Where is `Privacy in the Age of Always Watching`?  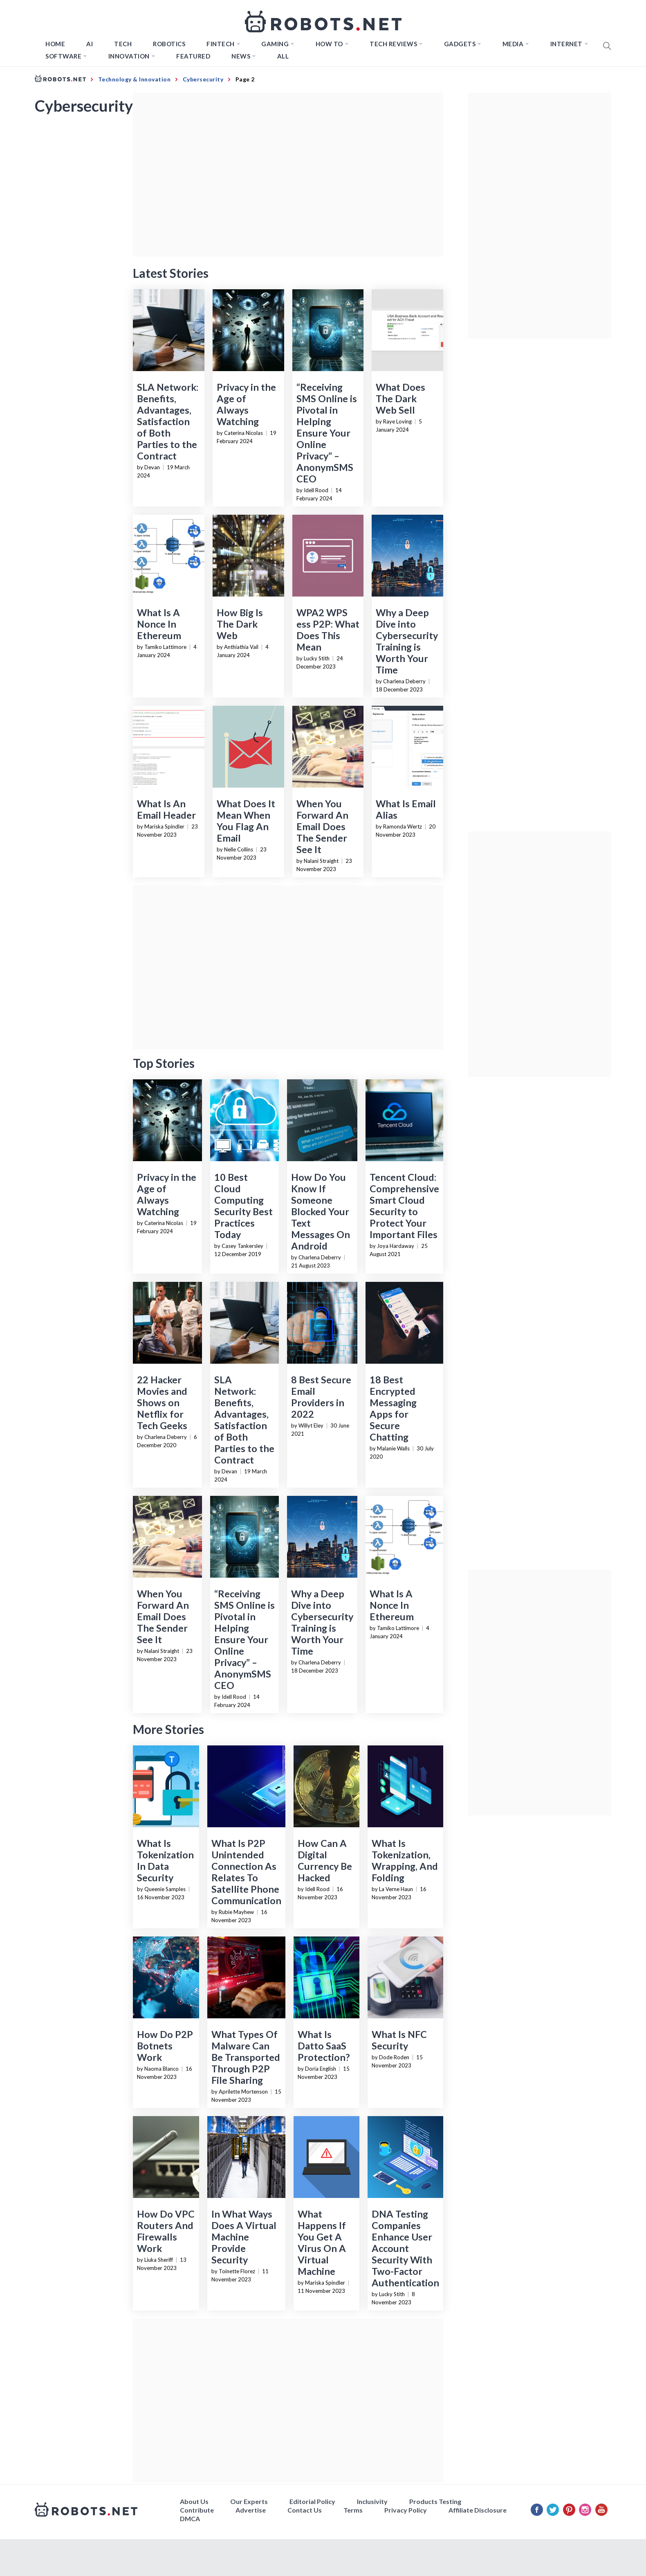 Privacy in the Age of Always Watching is located at coordinates (246, 404).